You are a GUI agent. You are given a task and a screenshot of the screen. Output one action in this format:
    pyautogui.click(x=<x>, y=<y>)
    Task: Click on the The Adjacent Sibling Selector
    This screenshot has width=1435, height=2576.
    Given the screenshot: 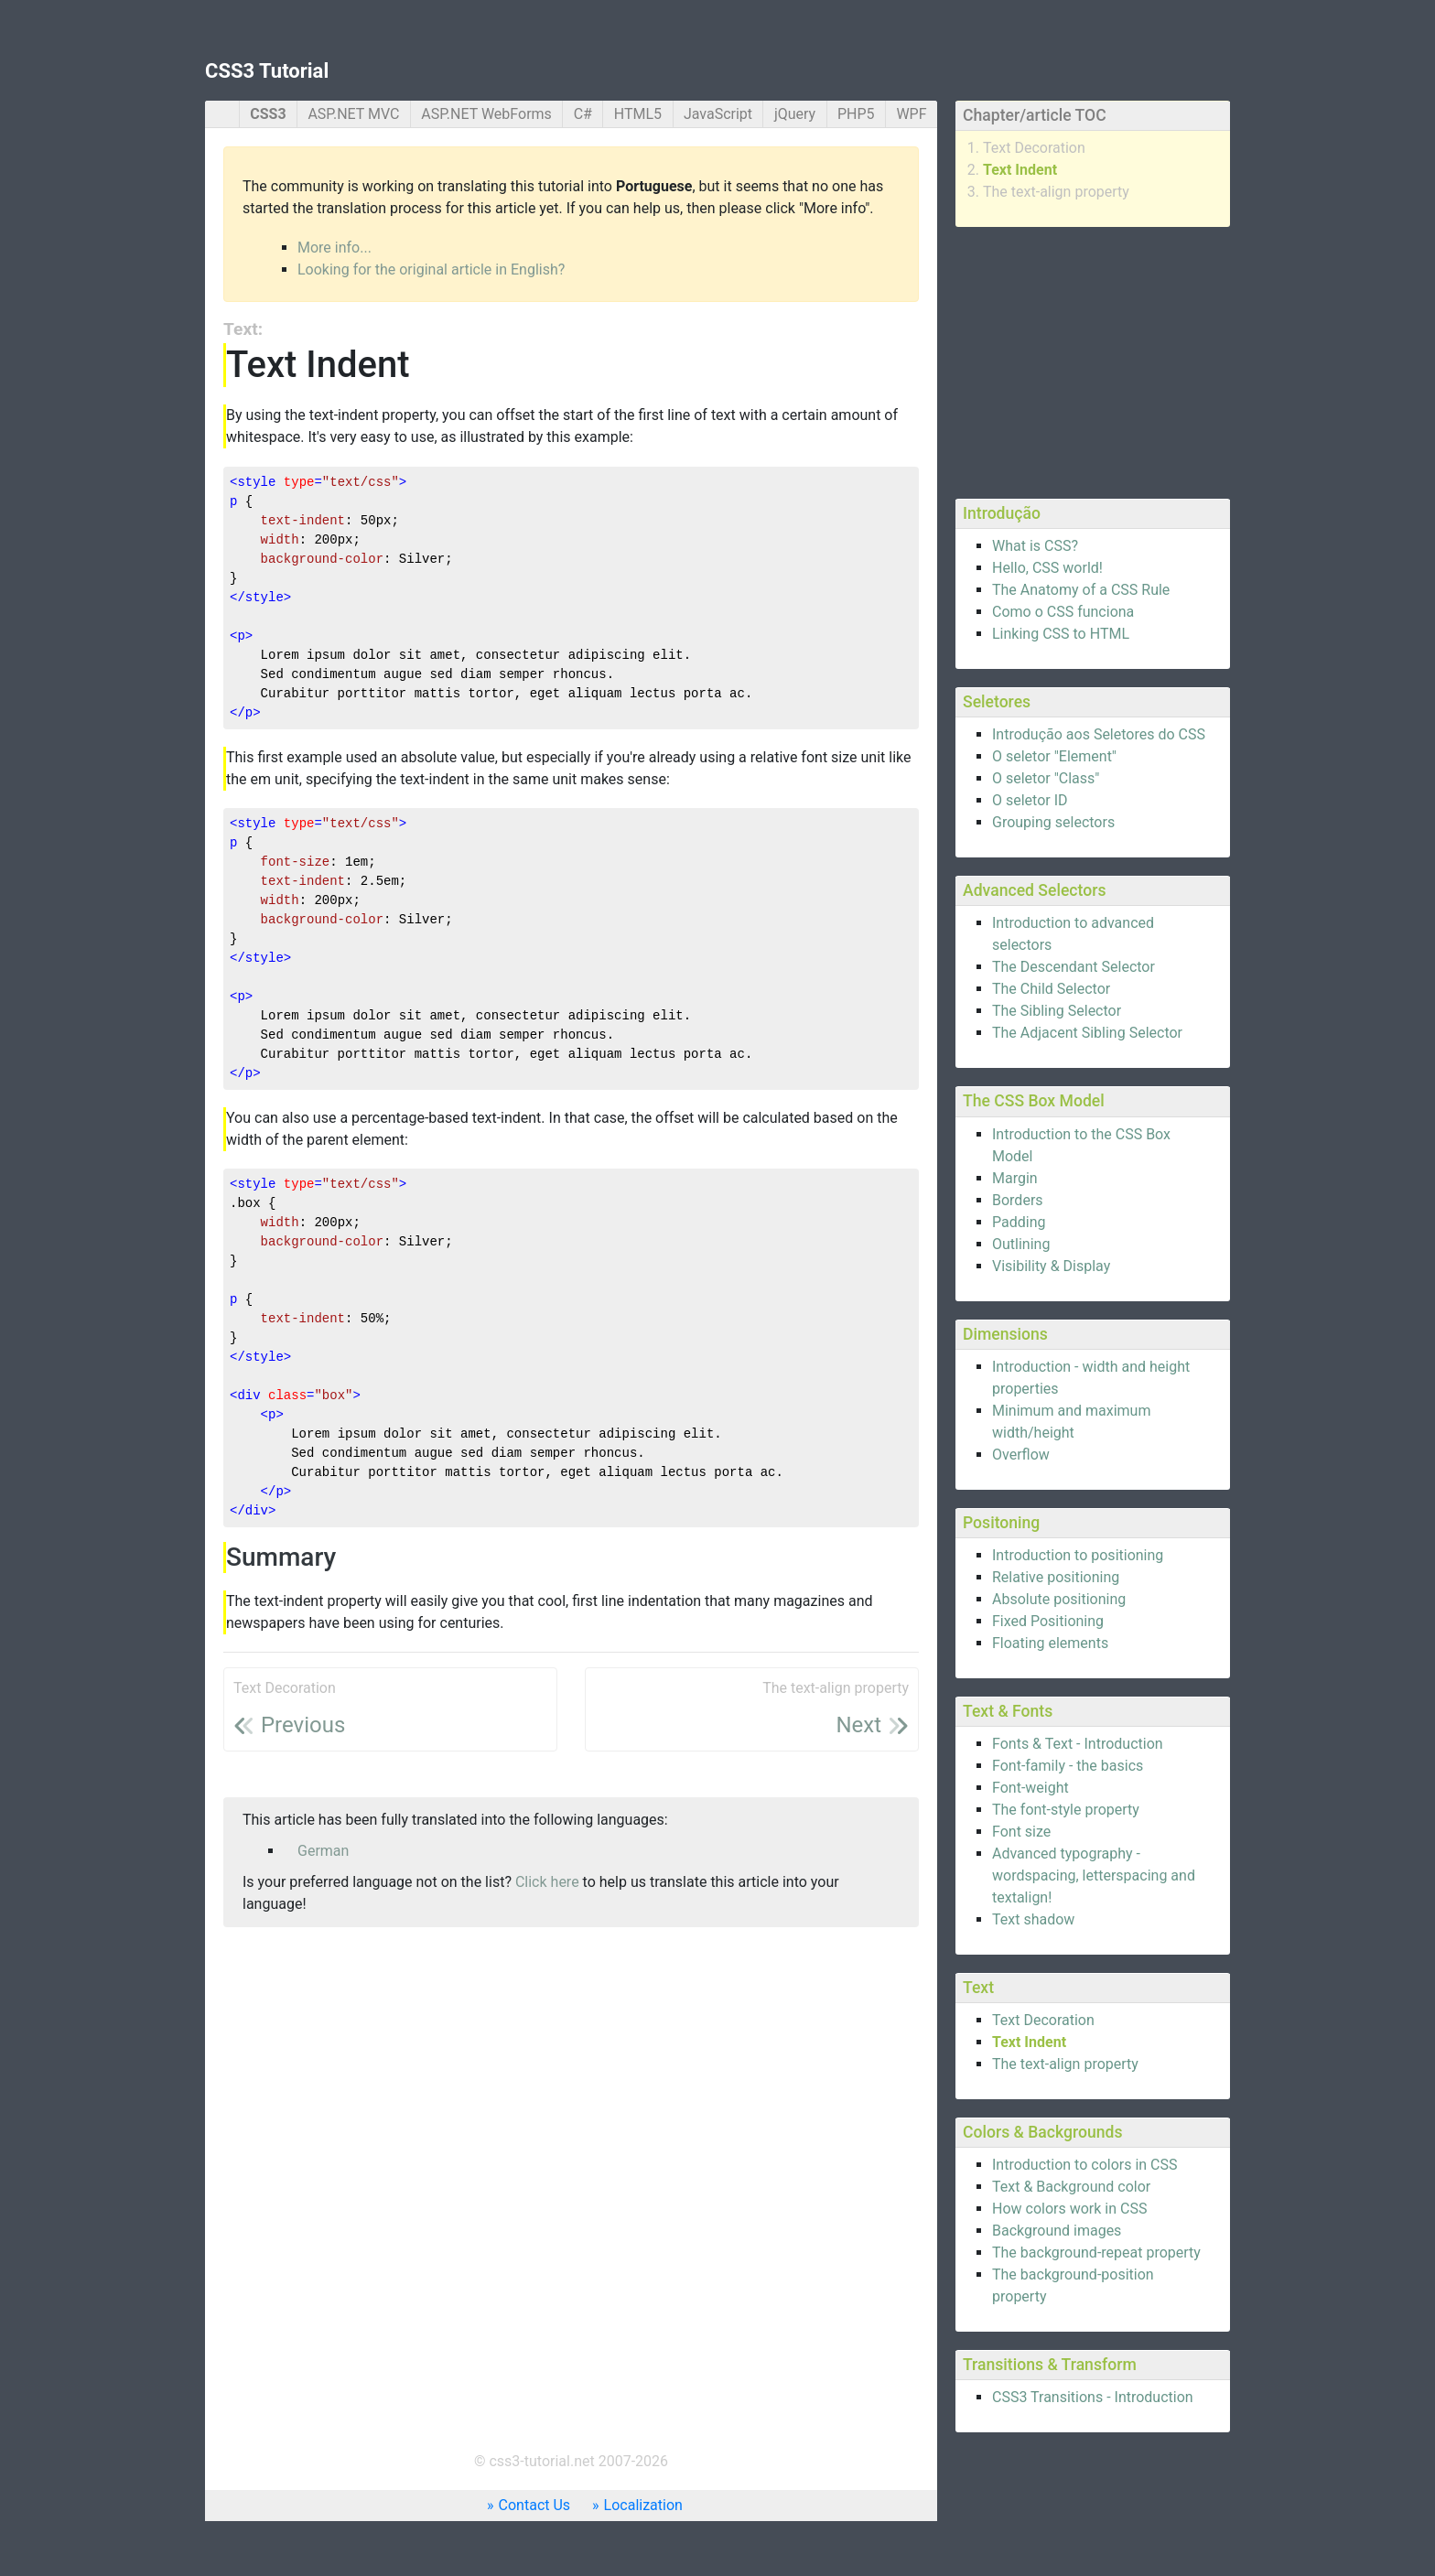 What is the action you would take?
    pyautogui.click(x=1087, y=1032)
    